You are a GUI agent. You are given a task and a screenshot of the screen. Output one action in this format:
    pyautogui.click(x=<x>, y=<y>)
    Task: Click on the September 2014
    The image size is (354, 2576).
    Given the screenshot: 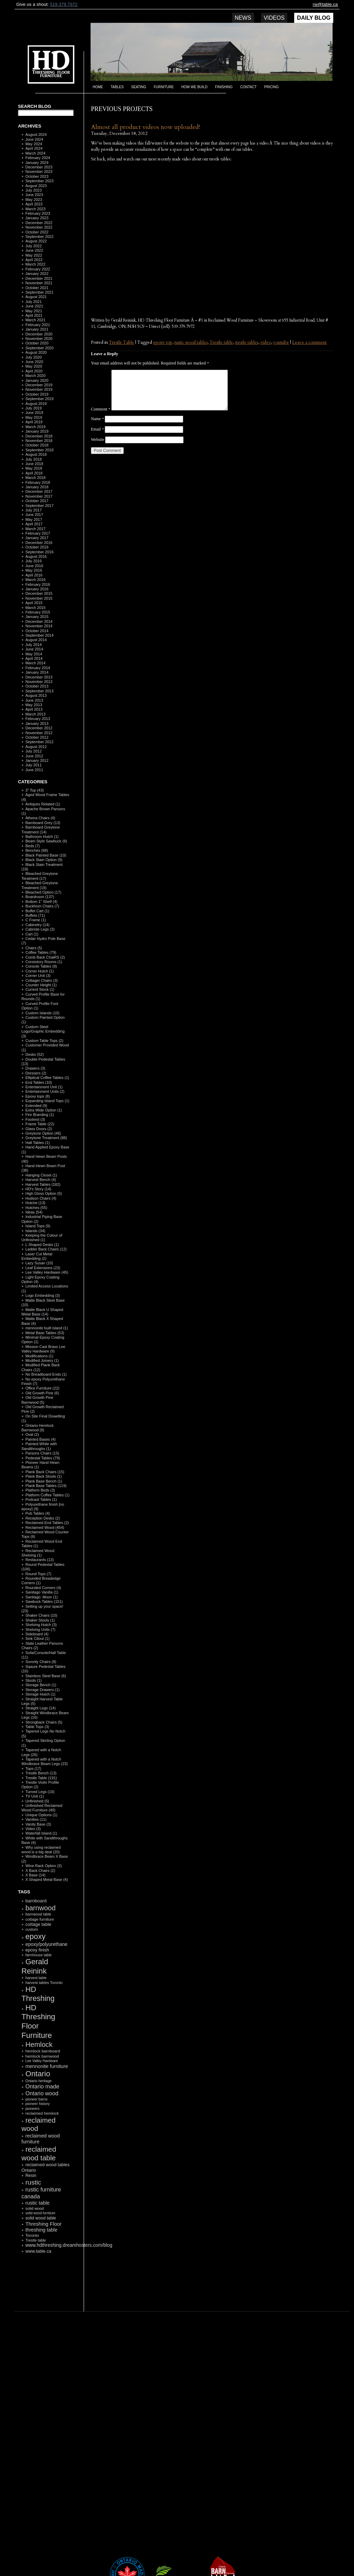 What is the action you would take?
    pyautogui.click(x=39, y=635)
    